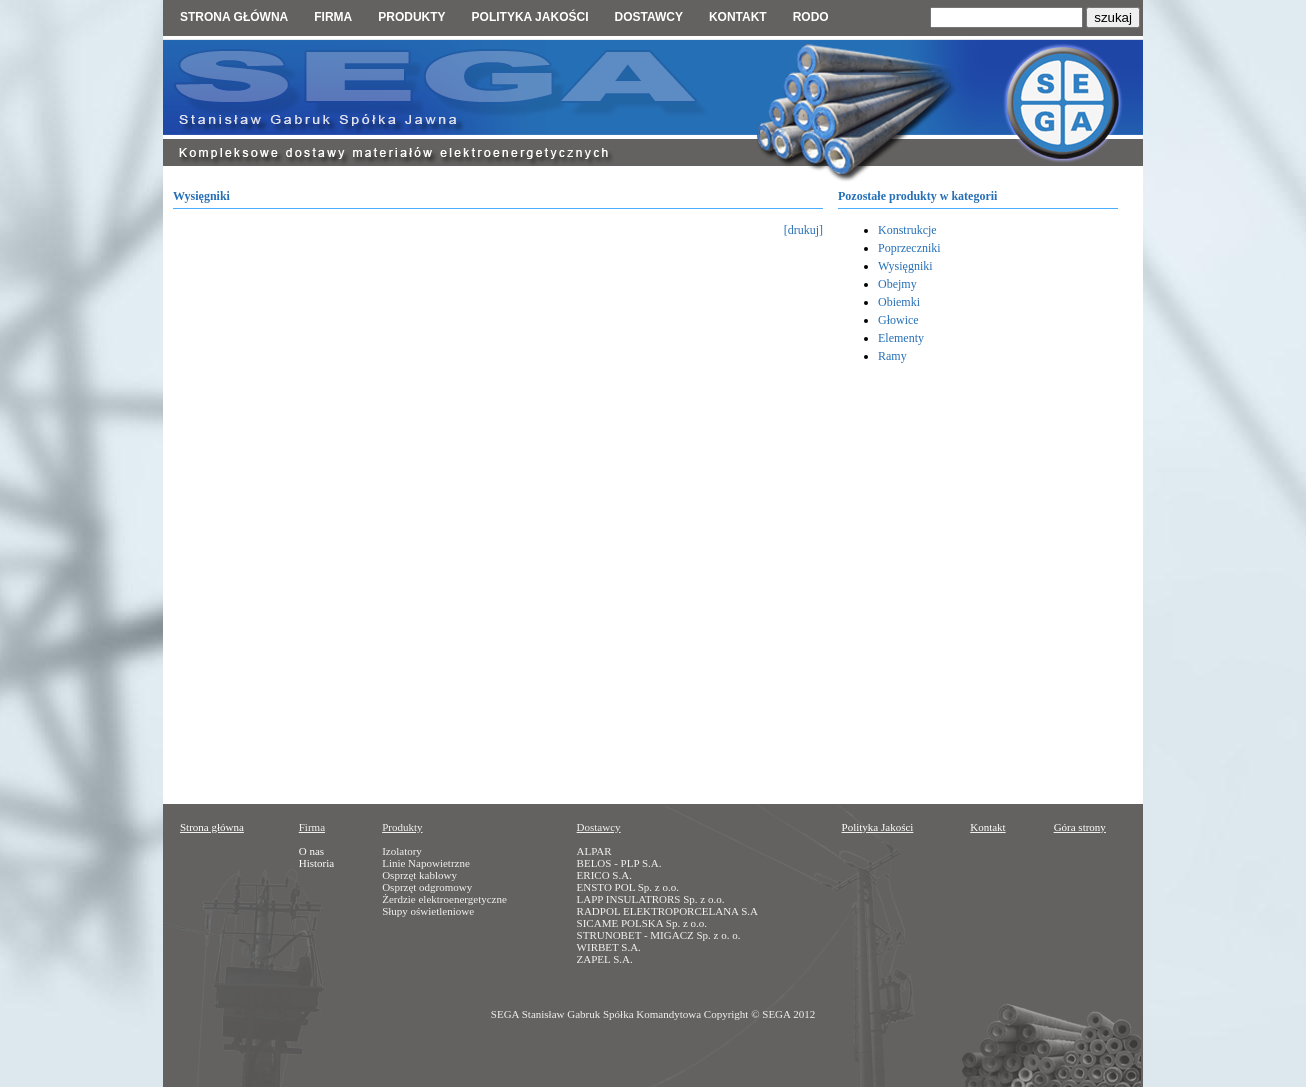  I want to click on Firma, so click(333, 17).